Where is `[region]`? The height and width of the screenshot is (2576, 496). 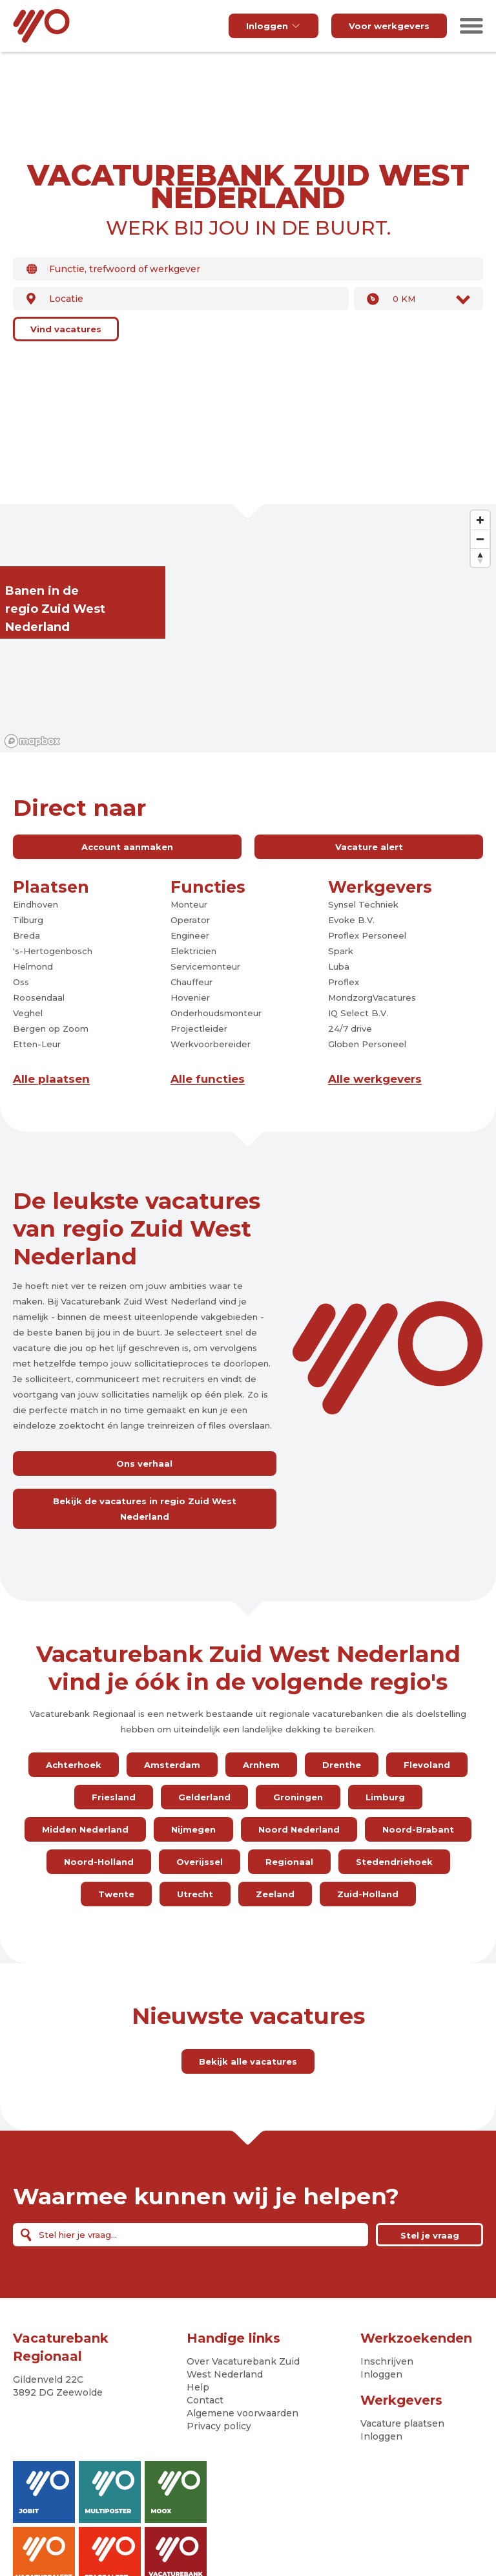 [region] is located at coordinates (248, 628).